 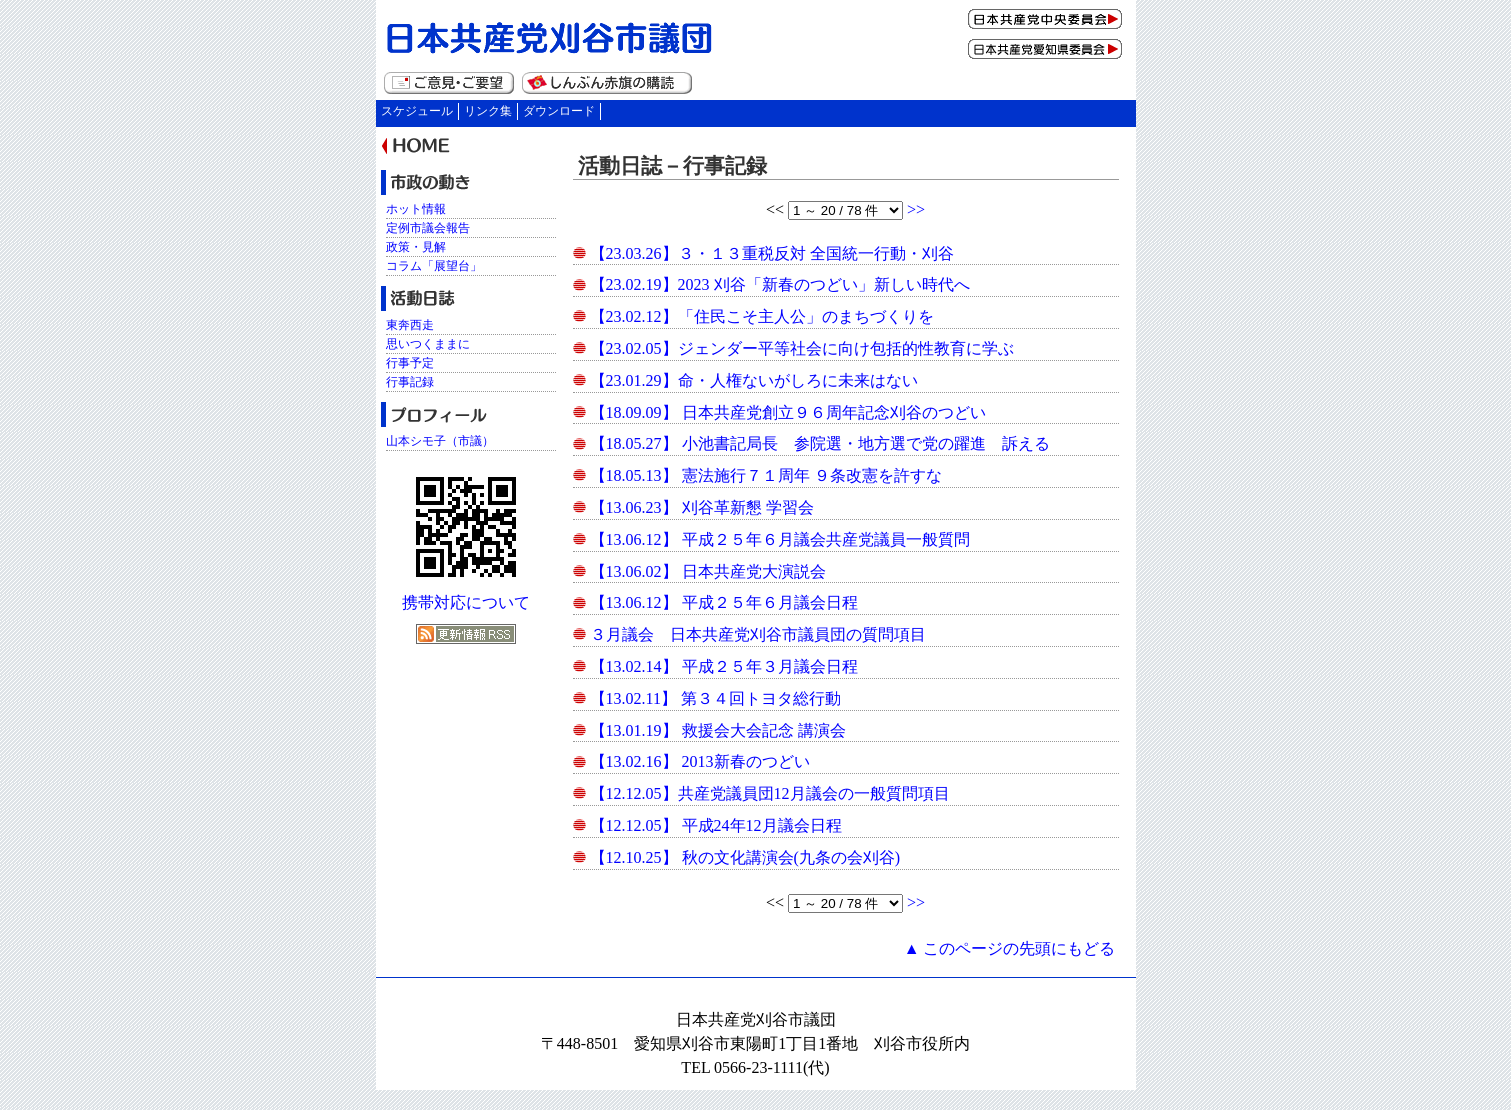 What do you see at coordinates (715, 698) in the screenshot?
I see `【13.02.11】 第３４回トヨタ総行動` at bounding box center [715, 698].